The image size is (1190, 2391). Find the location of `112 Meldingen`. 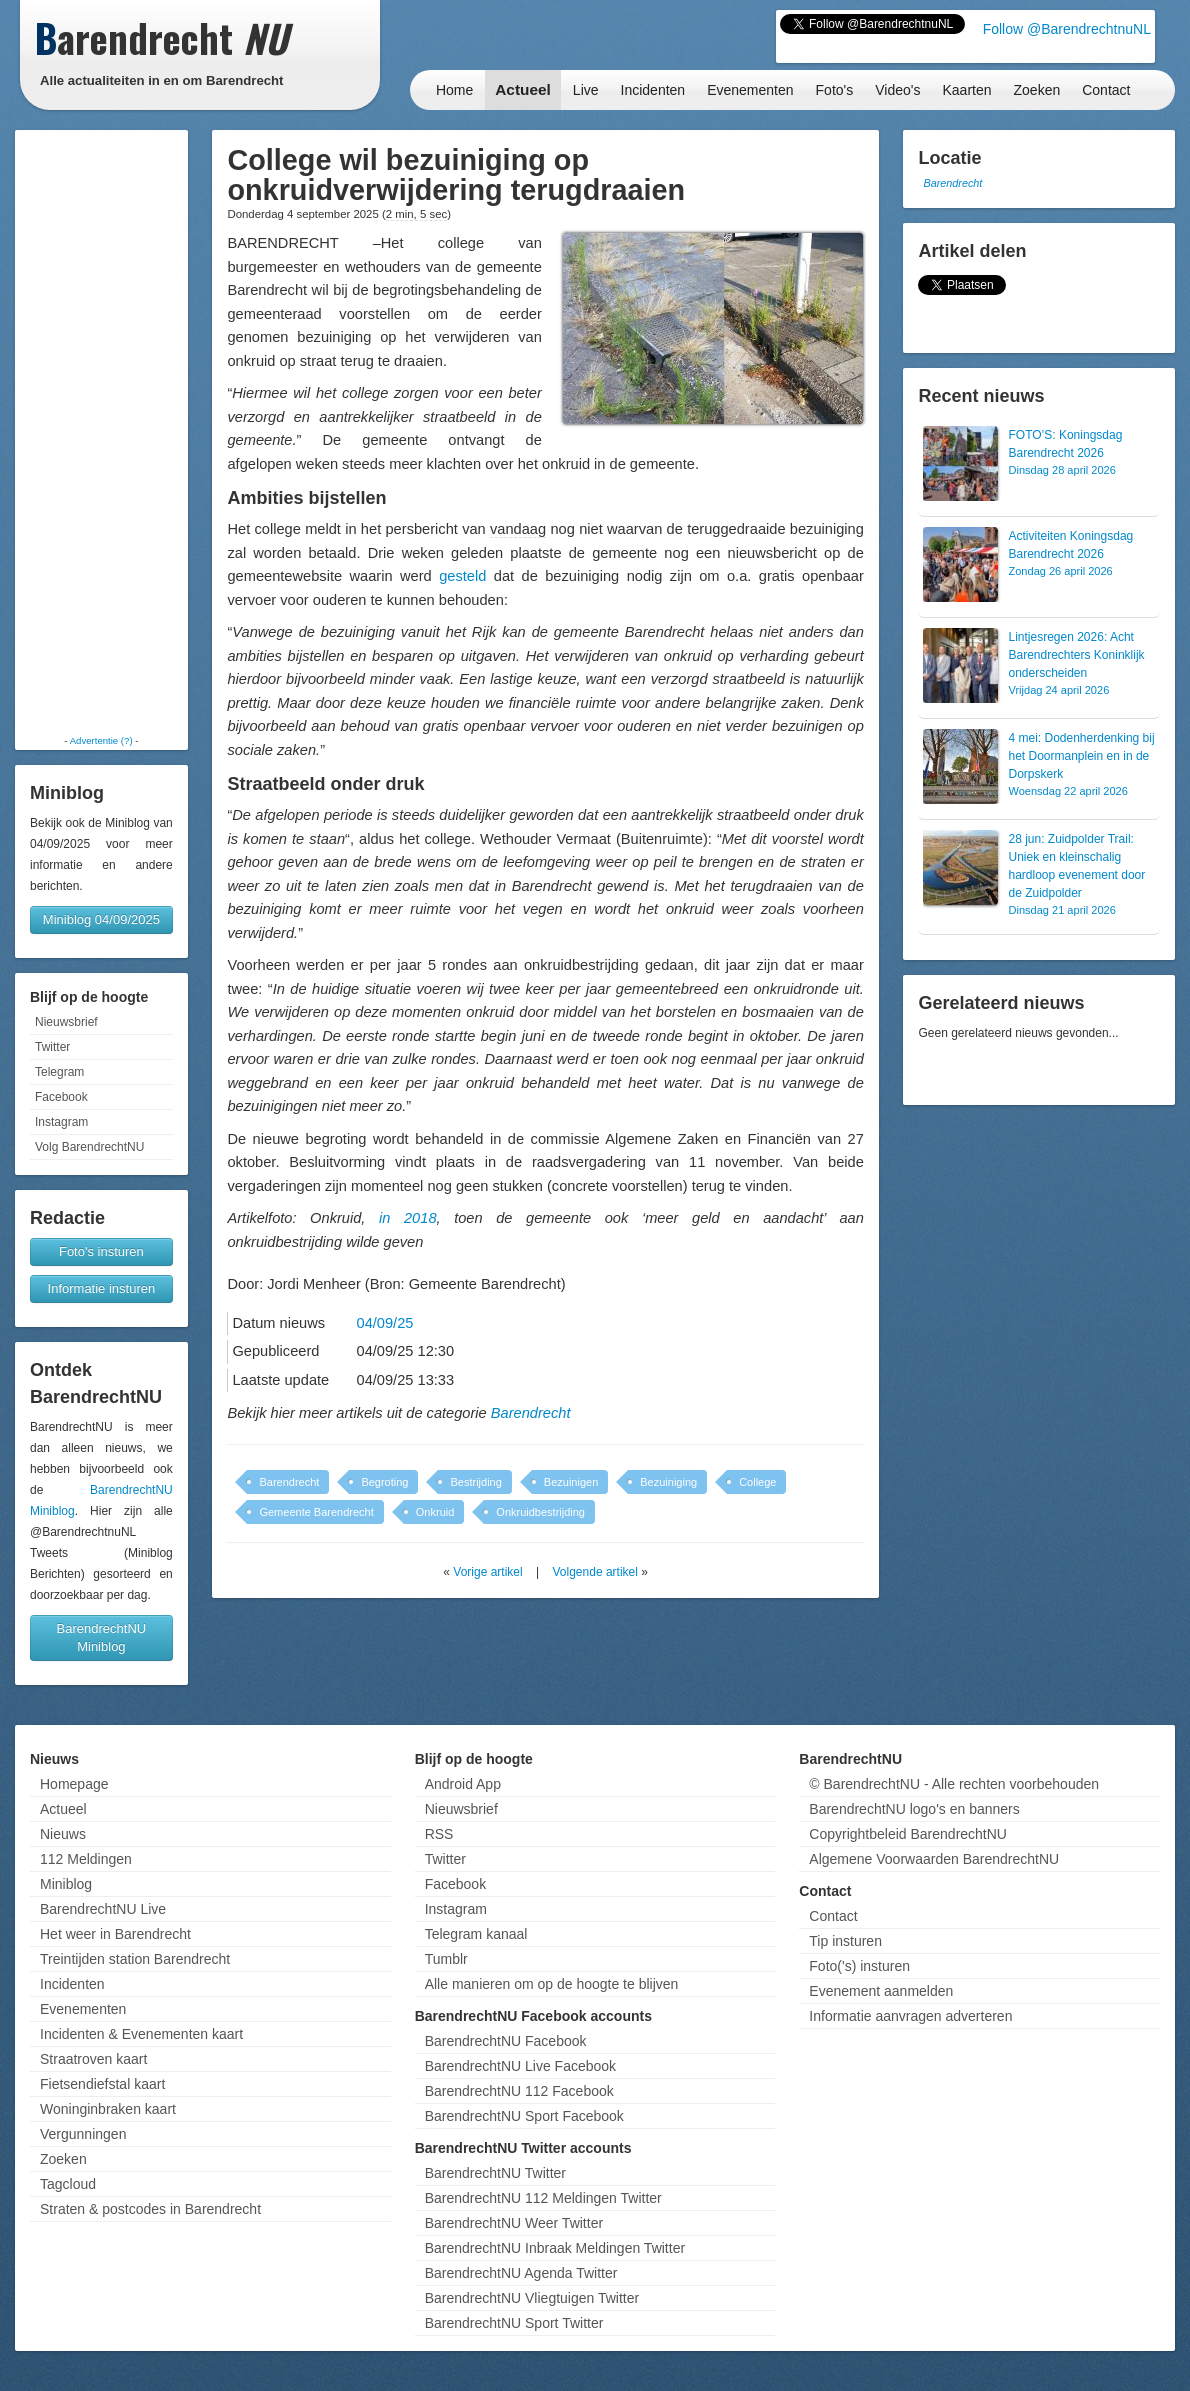

112 Meldingen is located at coordinates (86, 1859).